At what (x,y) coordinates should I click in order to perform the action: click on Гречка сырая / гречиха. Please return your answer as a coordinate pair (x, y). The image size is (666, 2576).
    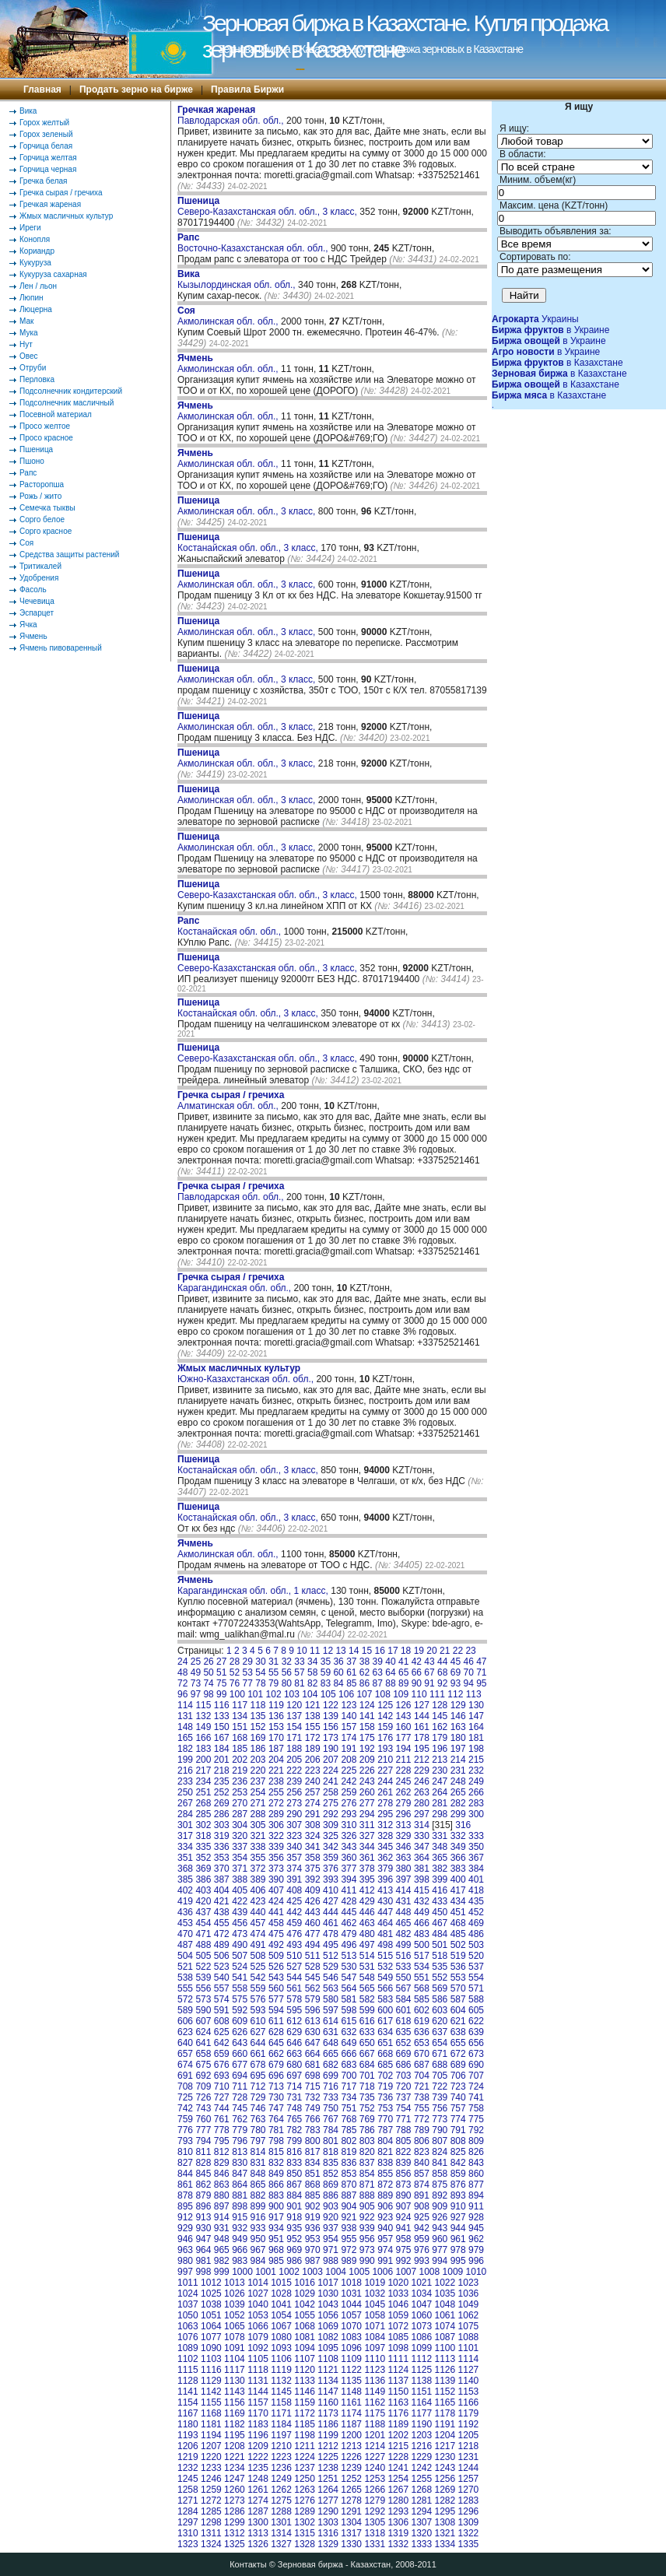
    Looking at the image, I should click on (61, 192).